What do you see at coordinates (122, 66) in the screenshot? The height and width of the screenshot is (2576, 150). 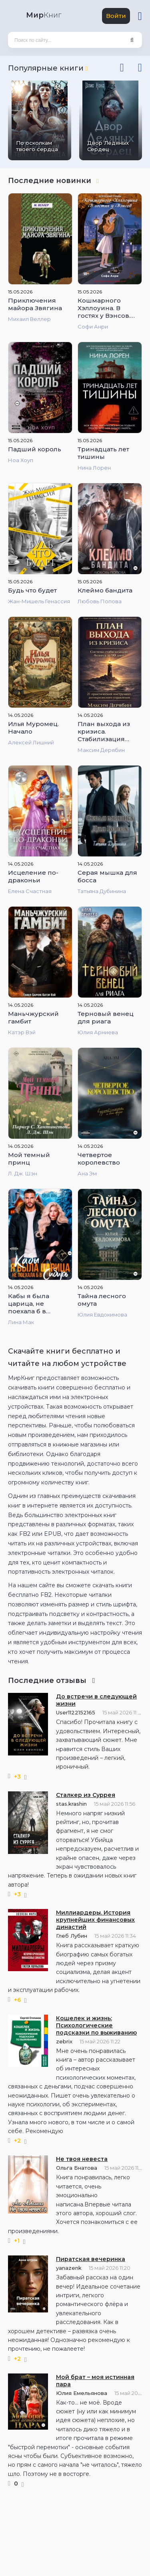 I see `[presentation]` at bounding box center [122, 66].